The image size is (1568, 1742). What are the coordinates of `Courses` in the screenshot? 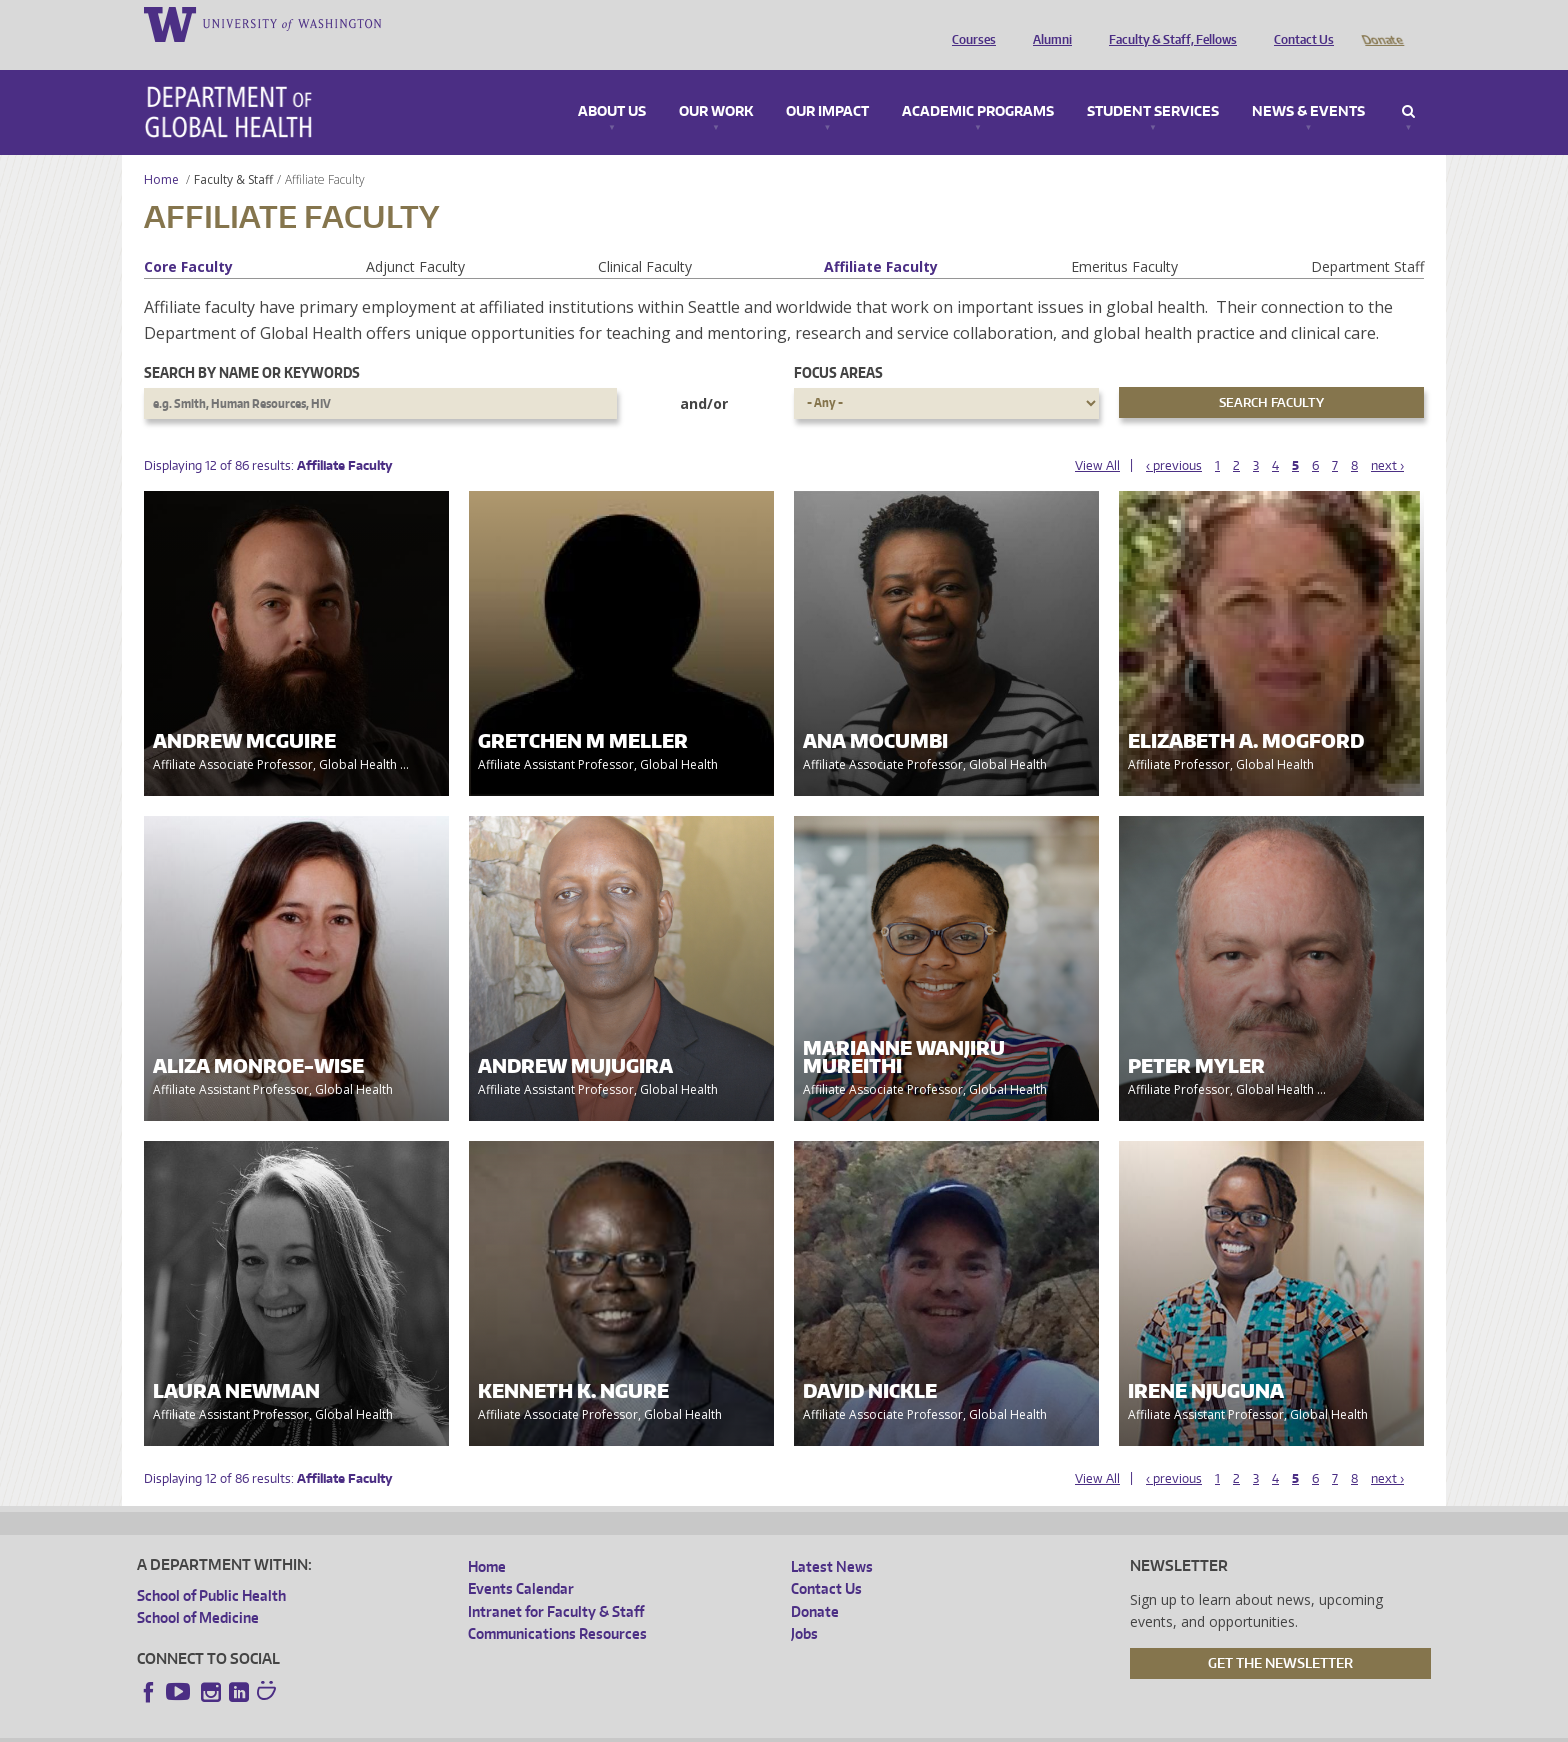 It's located at (969, 23).